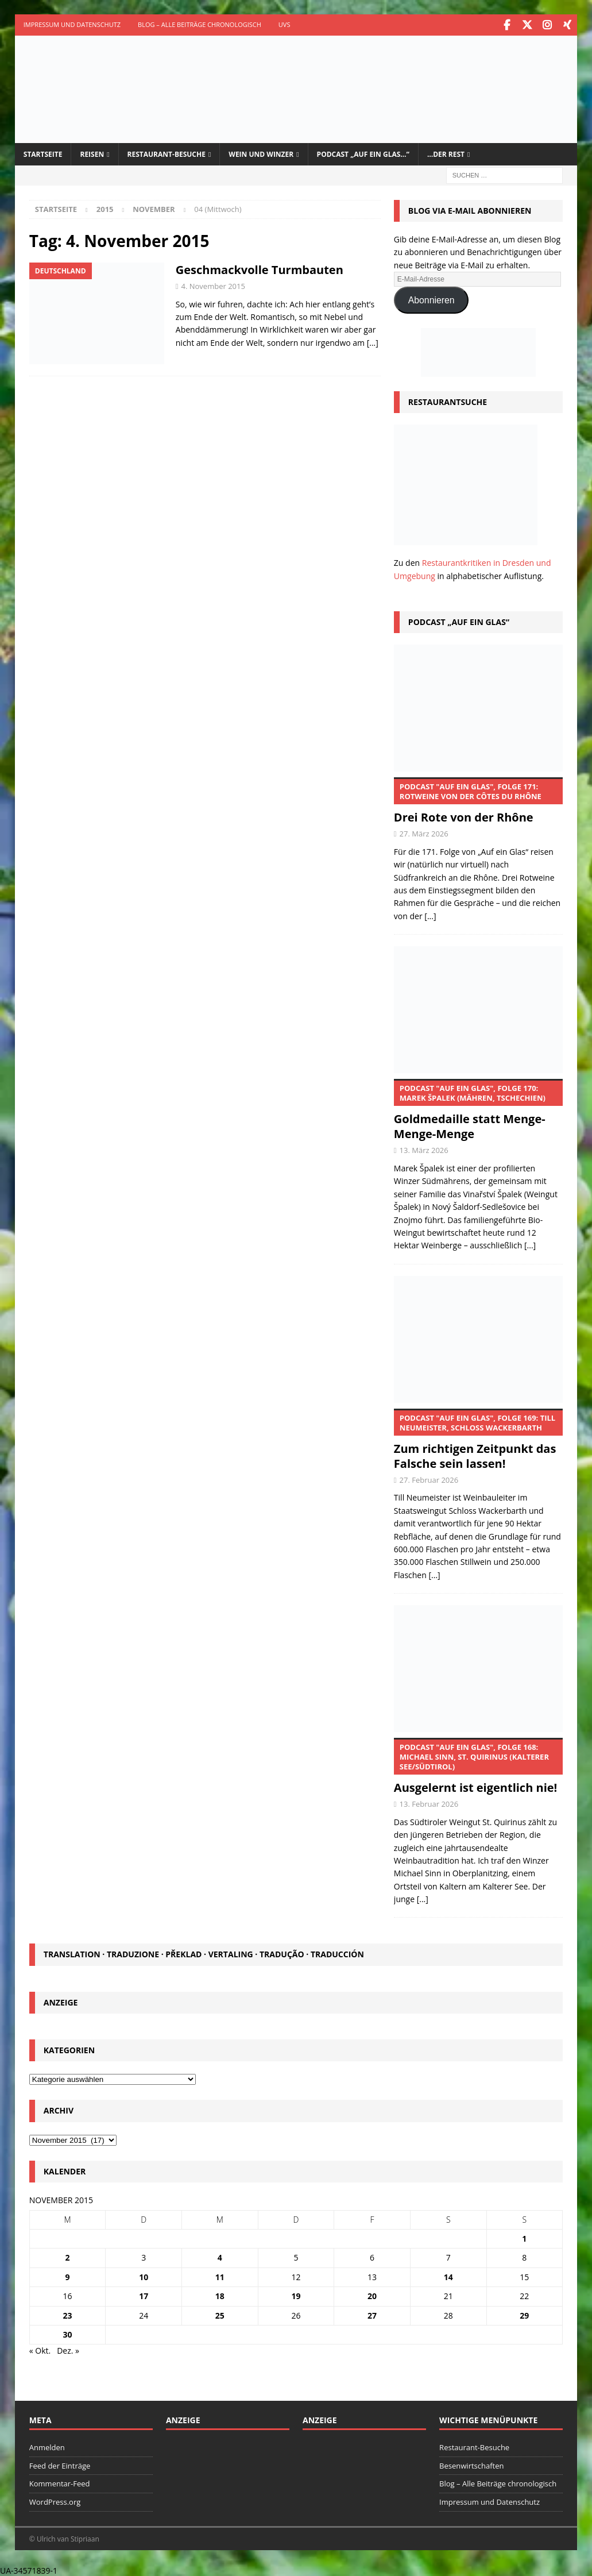 The width and height of the screenshot is (592, 2576). What do you see at coordinates (430, 914) in the screenshot?
I see `[...]` at bounding box center [430, 914].